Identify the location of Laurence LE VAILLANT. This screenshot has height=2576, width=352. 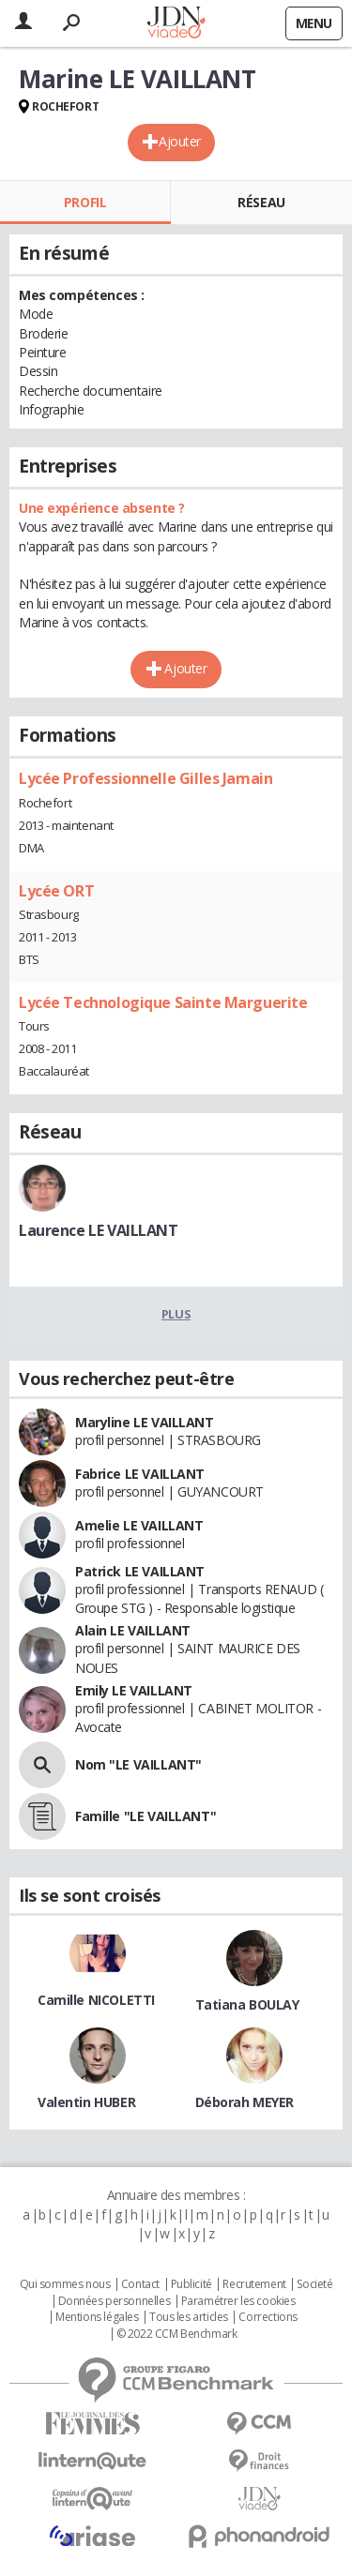
(98, 1230).